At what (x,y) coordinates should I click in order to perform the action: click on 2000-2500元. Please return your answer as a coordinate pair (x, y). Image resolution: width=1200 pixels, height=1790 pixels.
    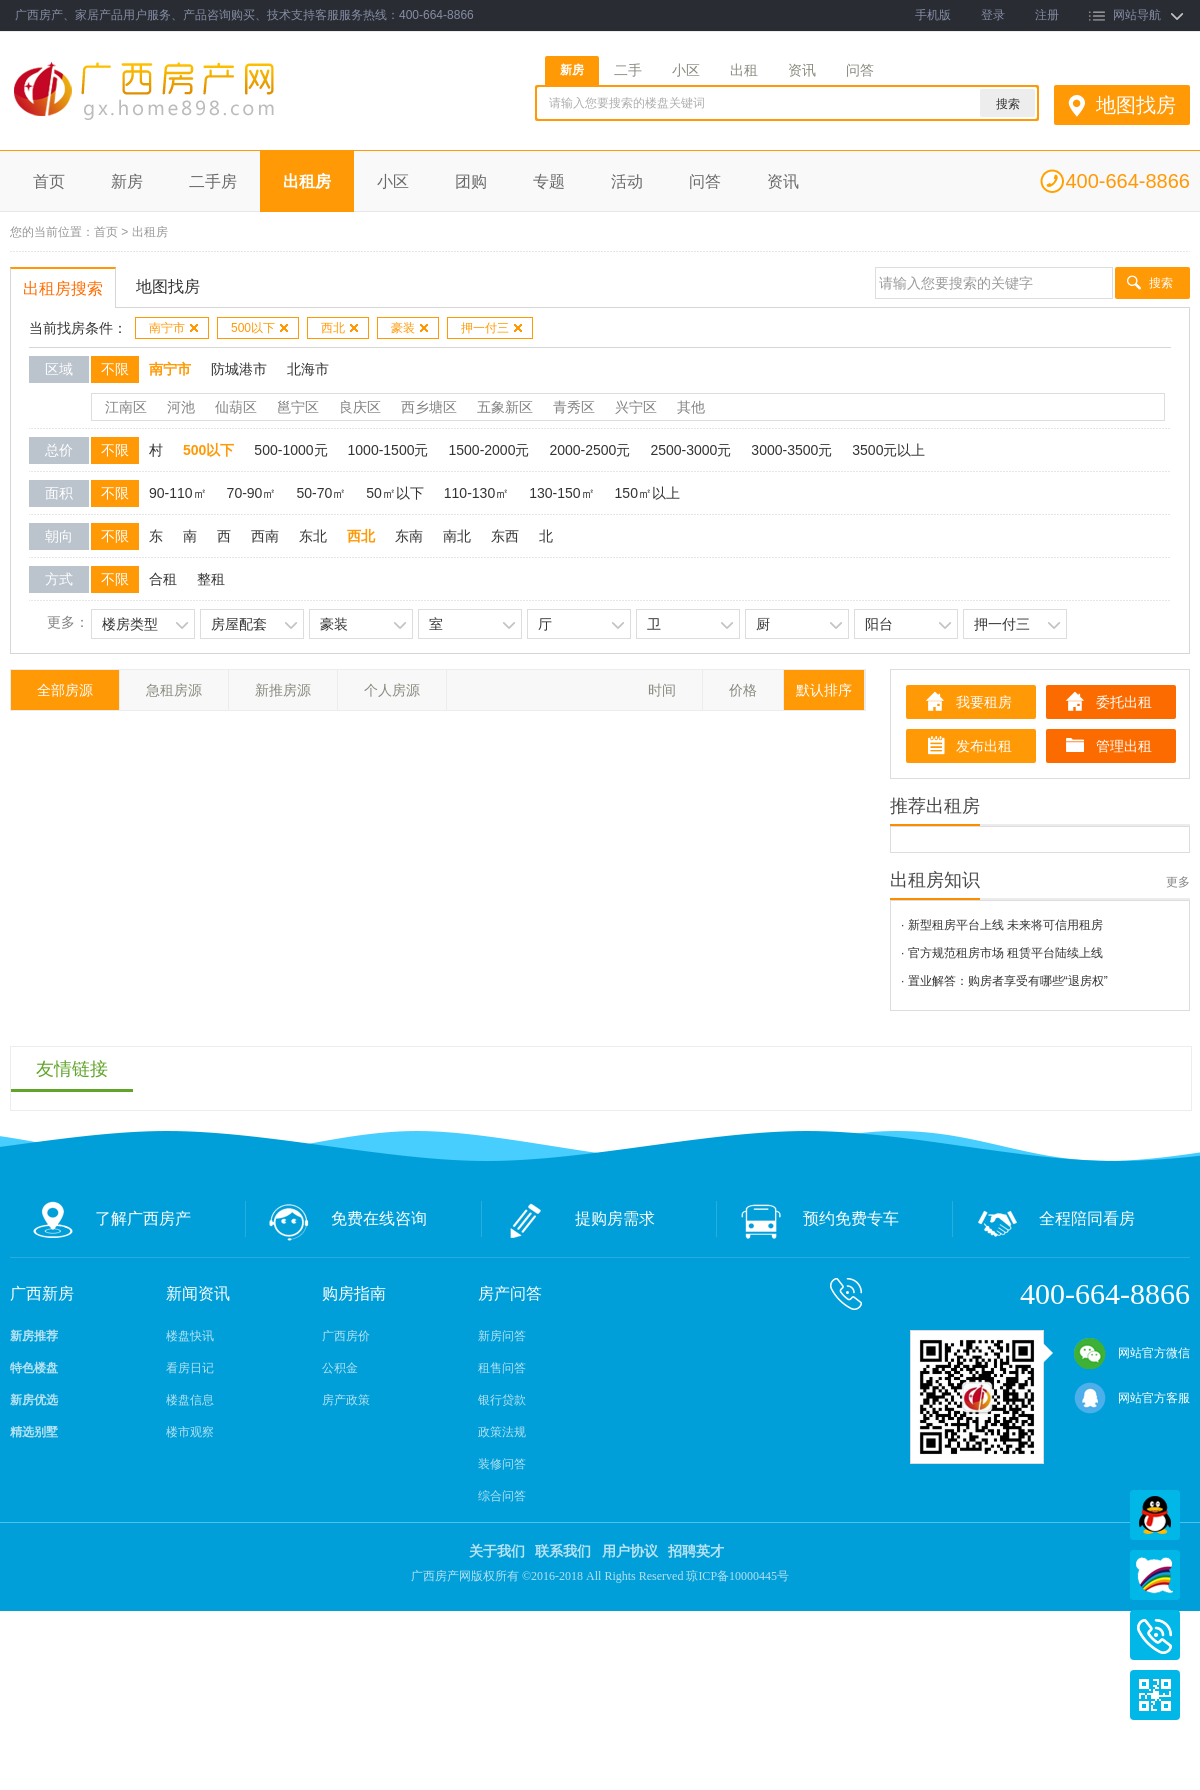
    Looking at the image, I should click on (589, 450).